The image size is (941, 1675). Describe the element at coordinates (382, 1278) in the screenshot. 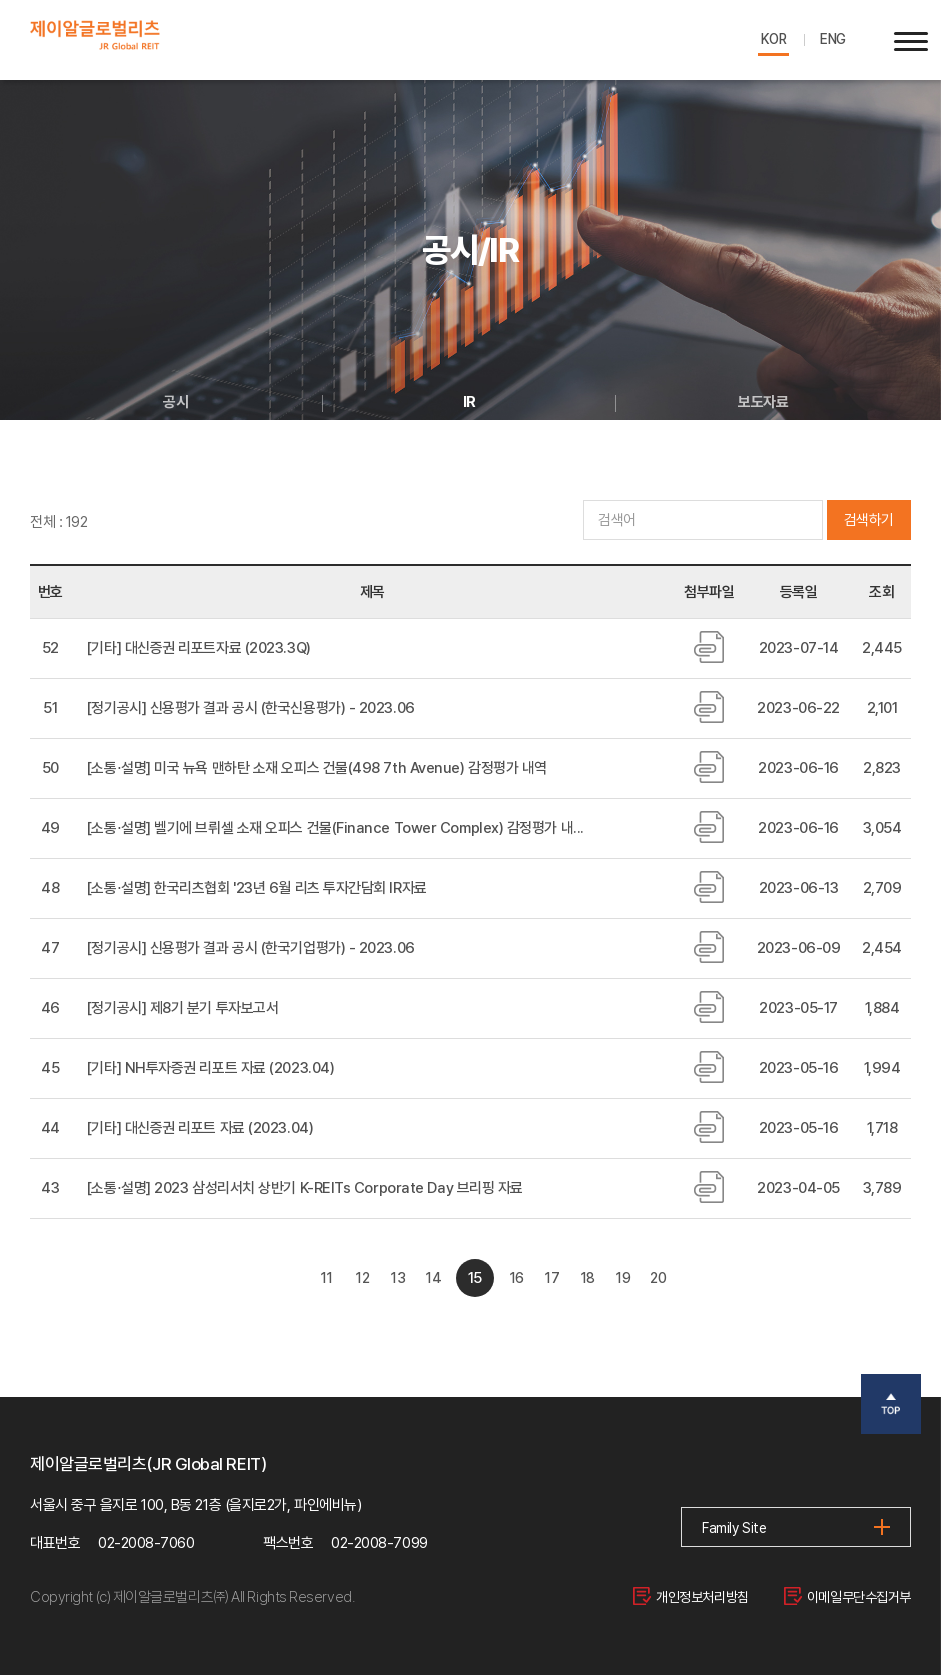

I see `13` at that location.